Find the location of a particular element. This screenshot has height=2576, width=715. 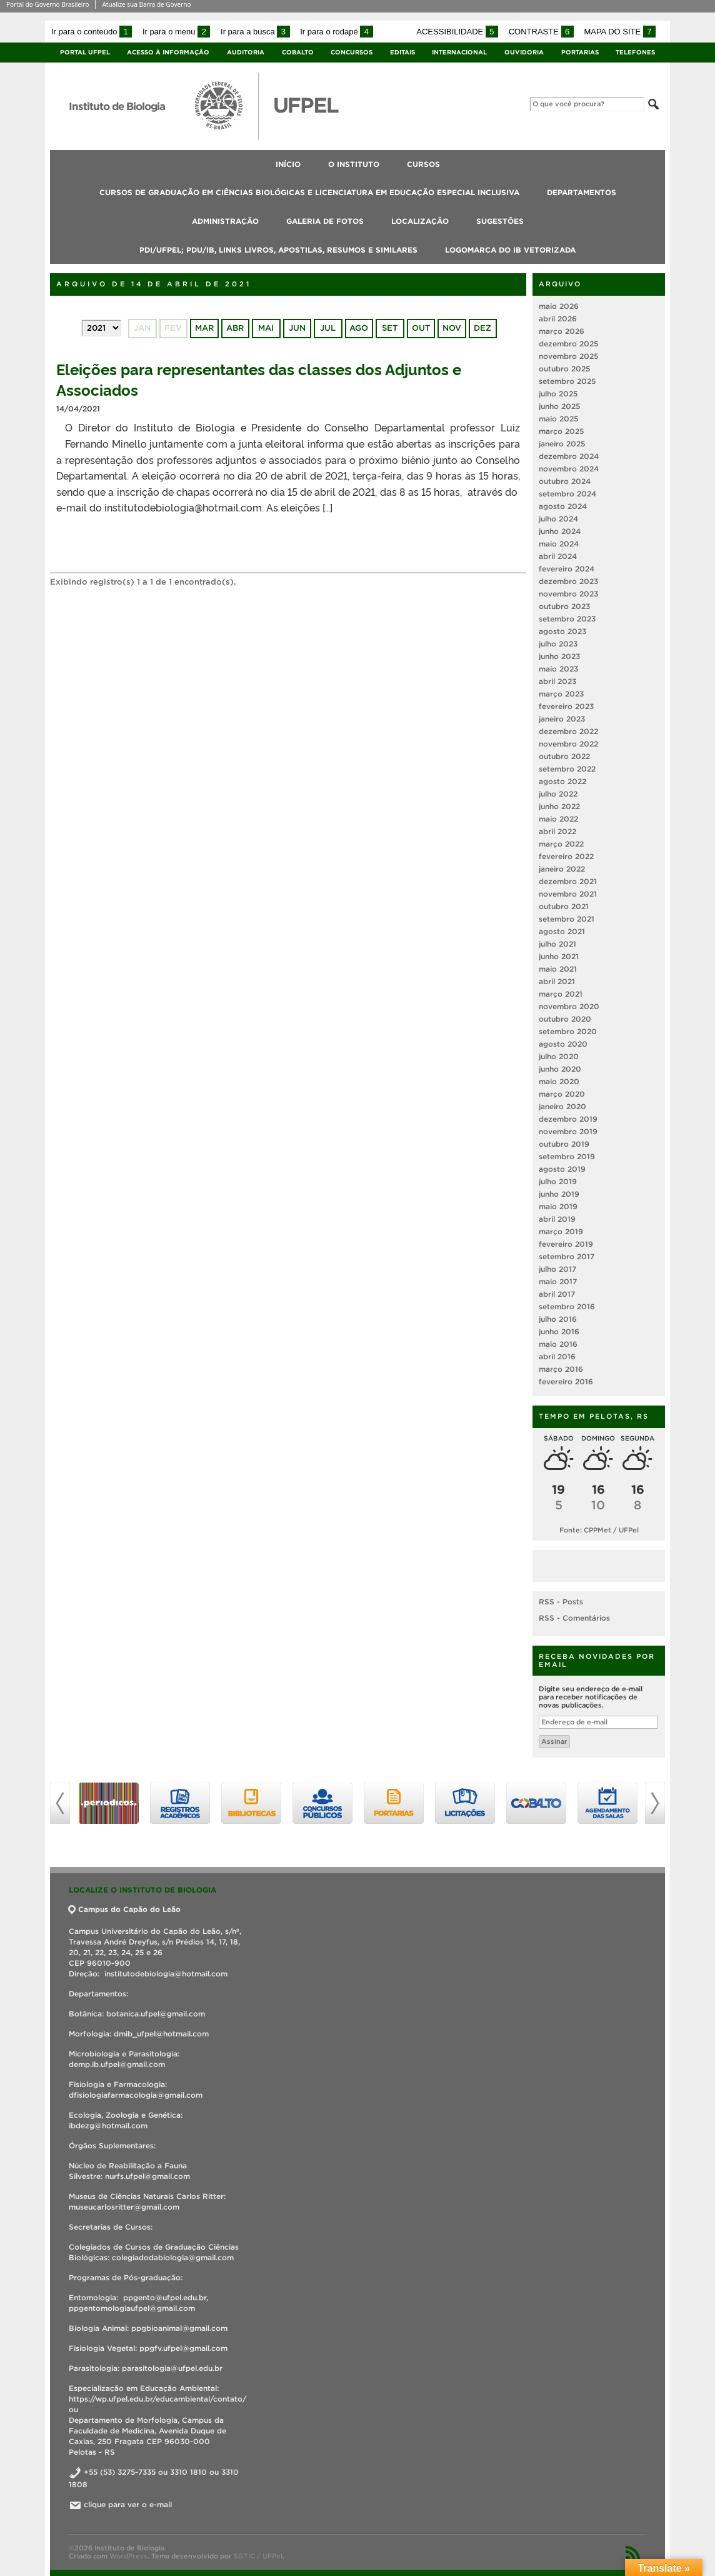

novembro 2019 is located at coordinates (568, 1131).